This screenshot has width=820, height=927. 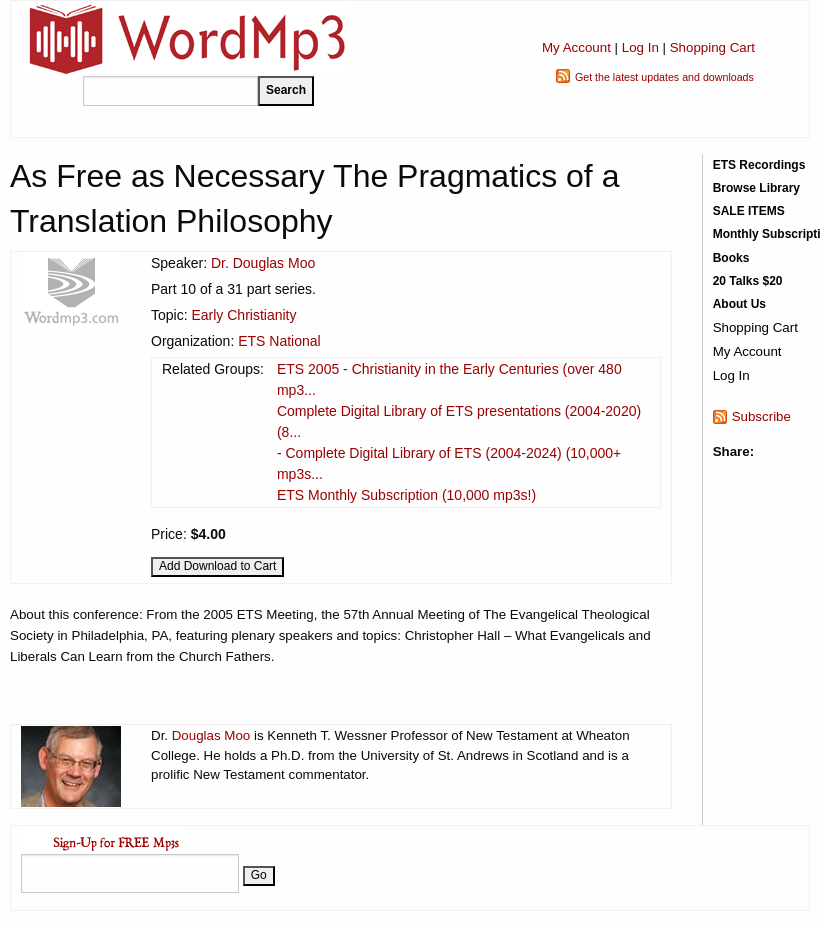 I want to click on Subscribe, so click(x=761, y=416).